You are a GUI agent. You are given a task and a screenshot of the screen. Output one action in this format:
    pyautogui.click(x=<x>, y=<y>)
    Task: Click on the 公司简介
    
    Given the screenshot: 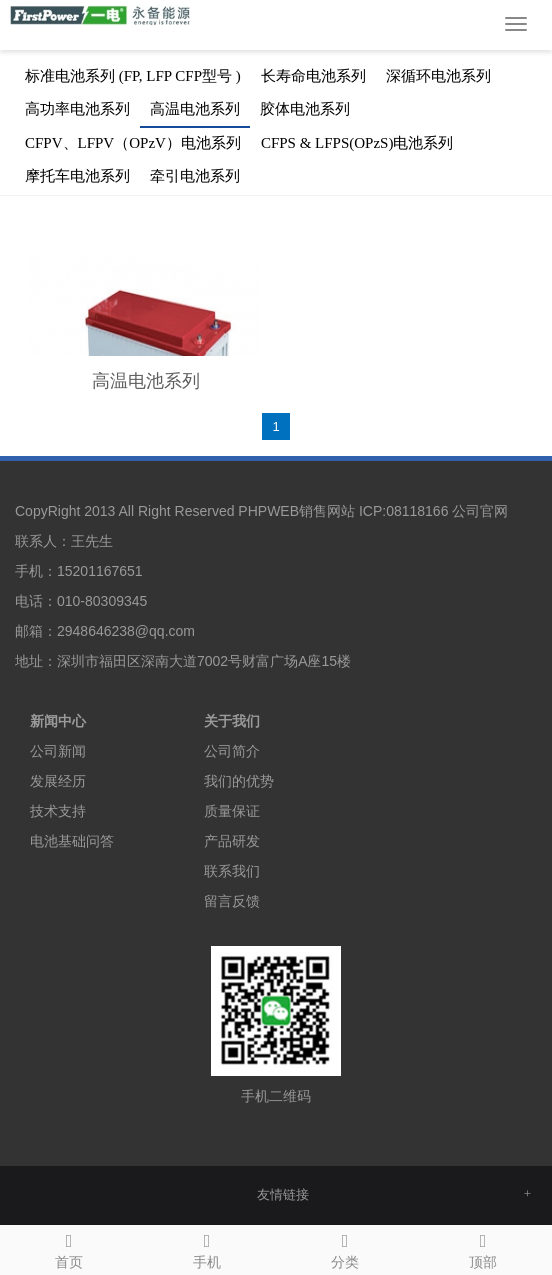 What is the action you would take?
    pyautogui.click(x=232, y=751)
    